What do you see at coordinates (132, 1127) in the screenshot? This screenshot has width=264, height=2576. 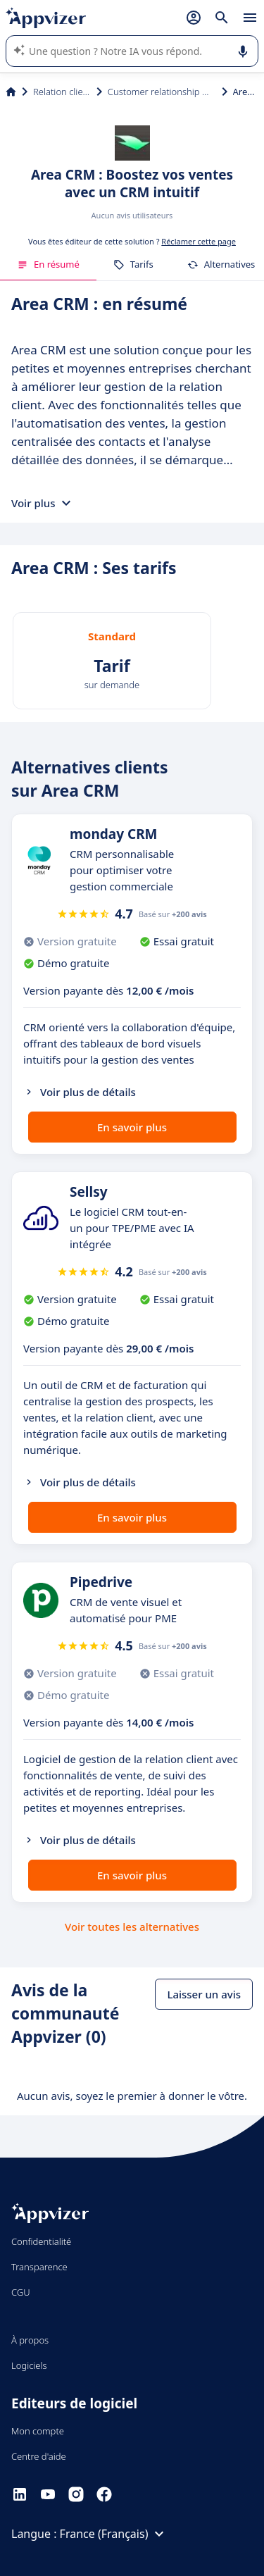 I see `En savoir plus` at bounding box center [132, 1127].